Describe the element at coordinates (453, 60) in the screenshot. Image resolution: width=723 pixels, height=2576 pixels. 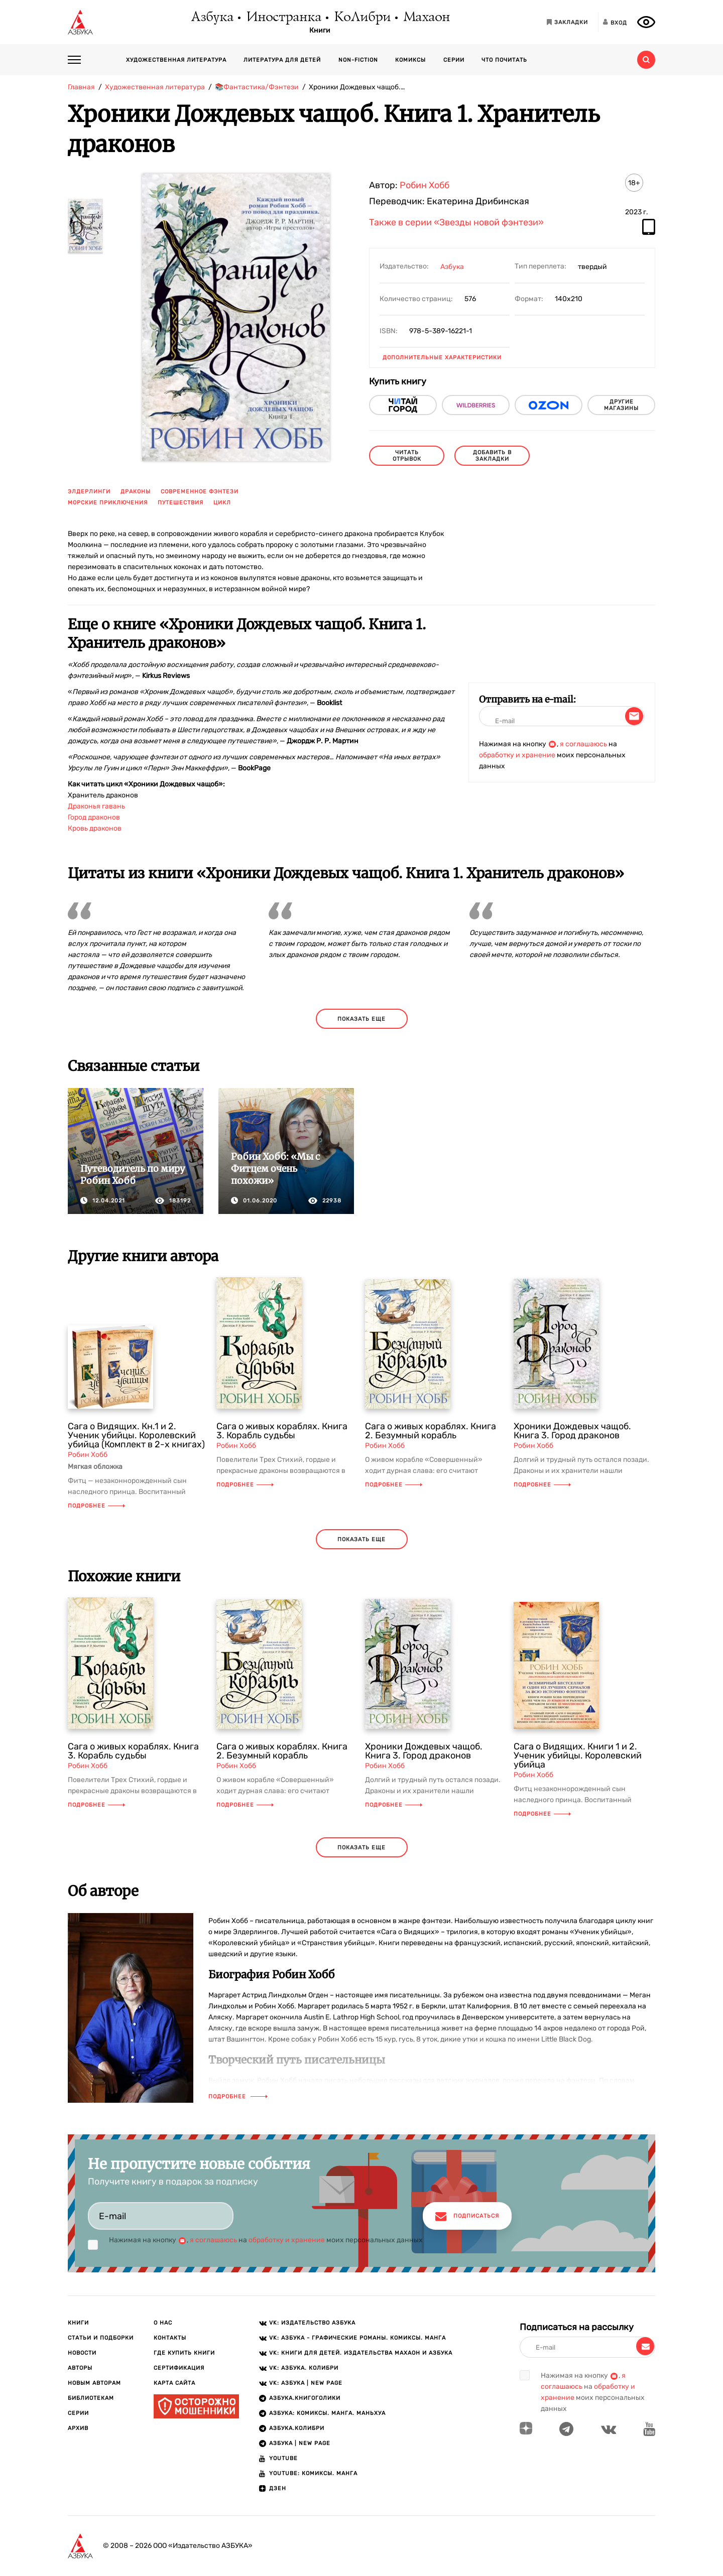
I see `Серии` at that location.